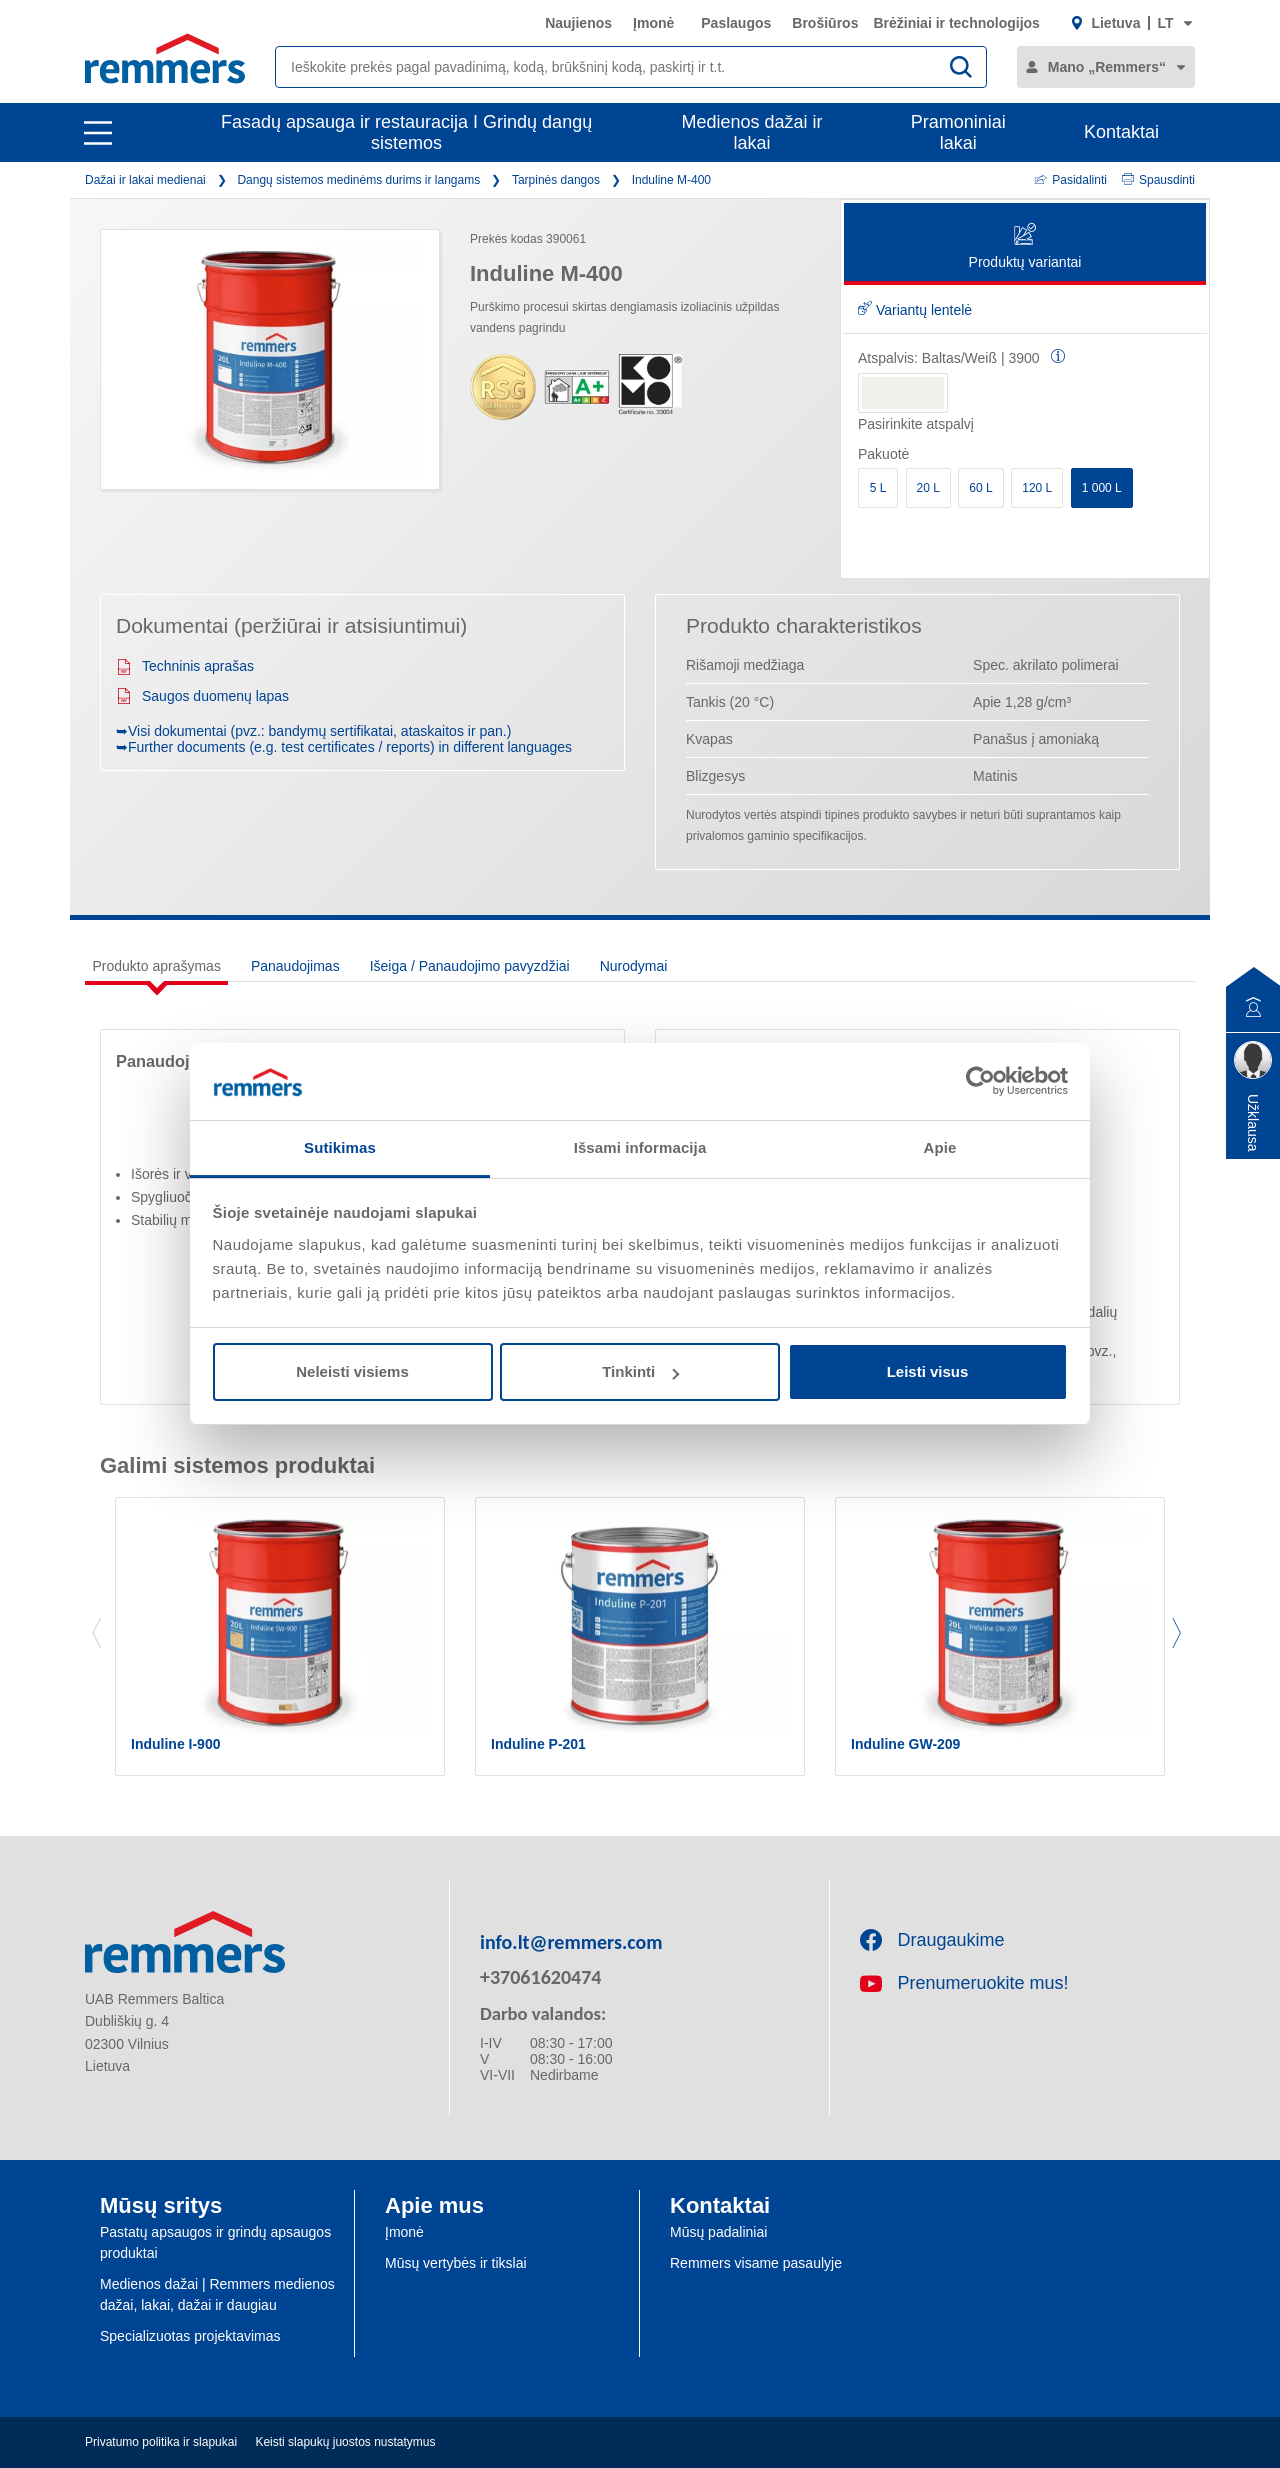 The height and width of the screenshot is (2468, 1280). I want to click on Mūsų vertybės ir tikslai, so click(456, 2263).